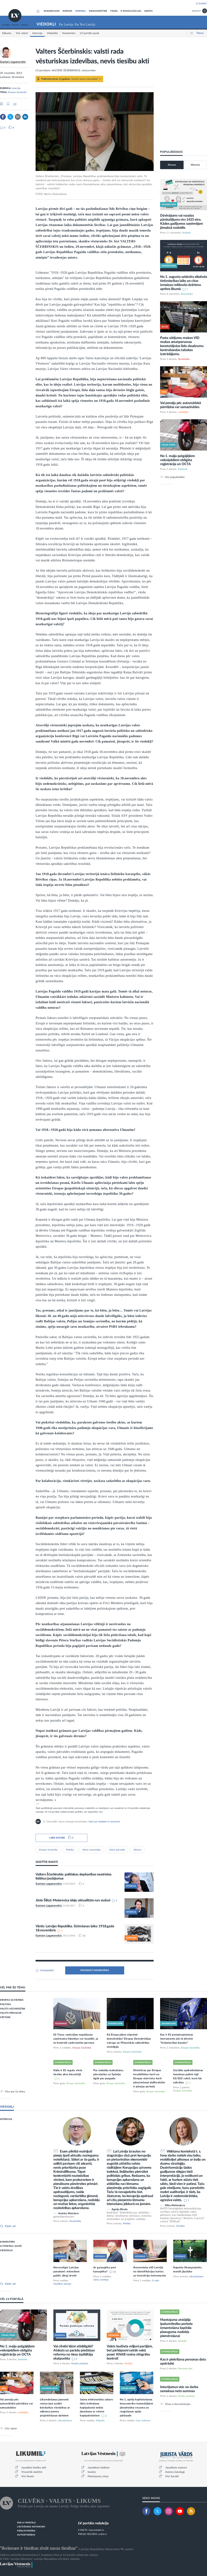  Describe the element at coordinates (5, 2017) in the screenshot. I see `VĒSTURE` at that location.